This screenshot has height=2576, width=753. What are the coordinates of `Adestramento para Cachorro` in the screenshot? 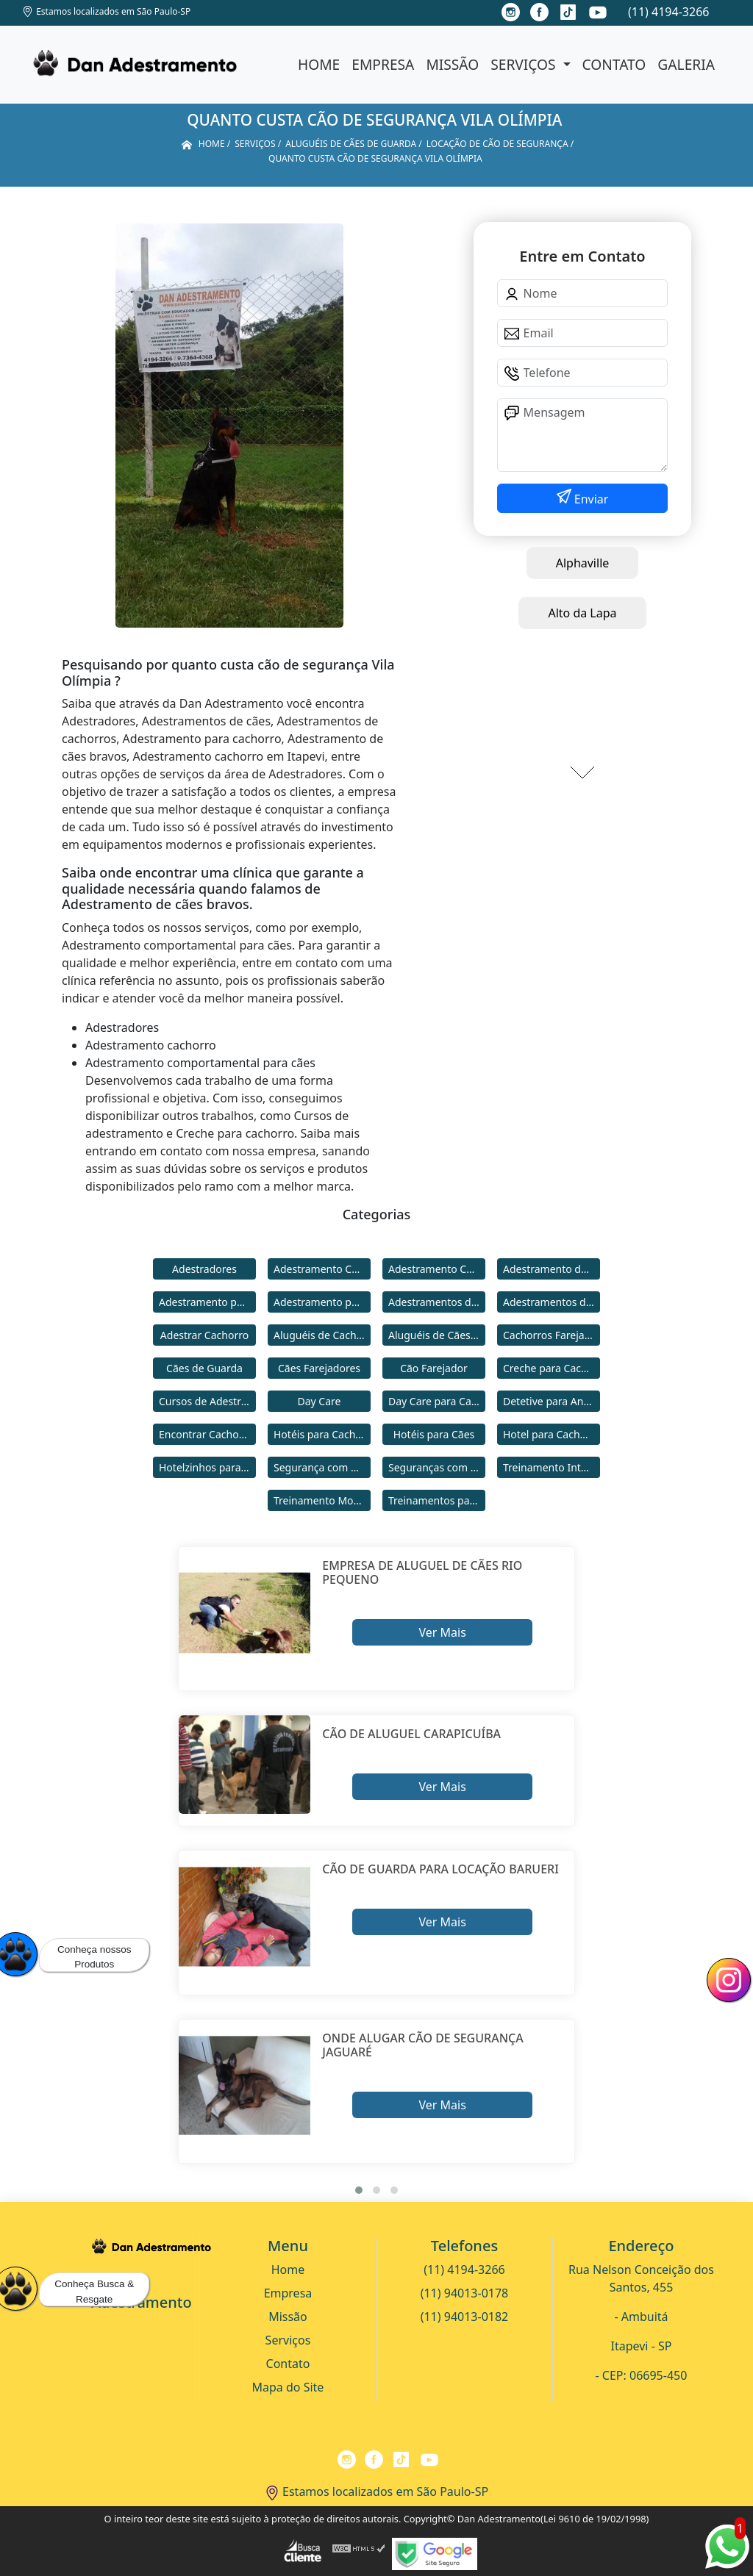 It's located at (207, 1302).